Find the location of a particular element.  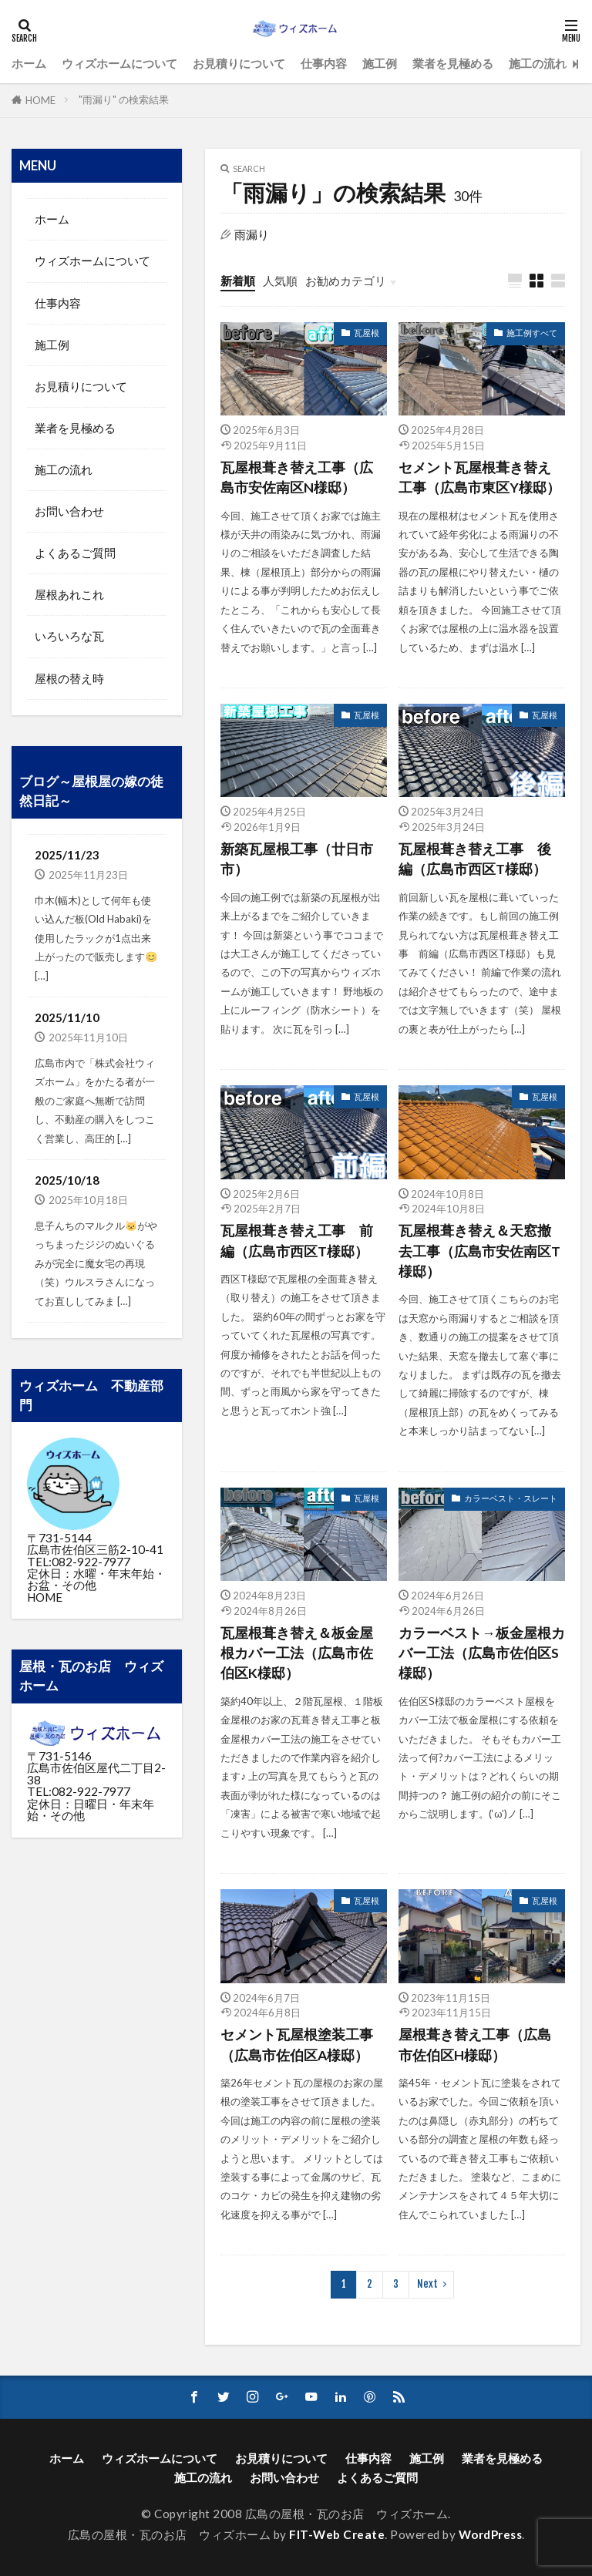

瓦屋根 is located at coordinates (366, 333).